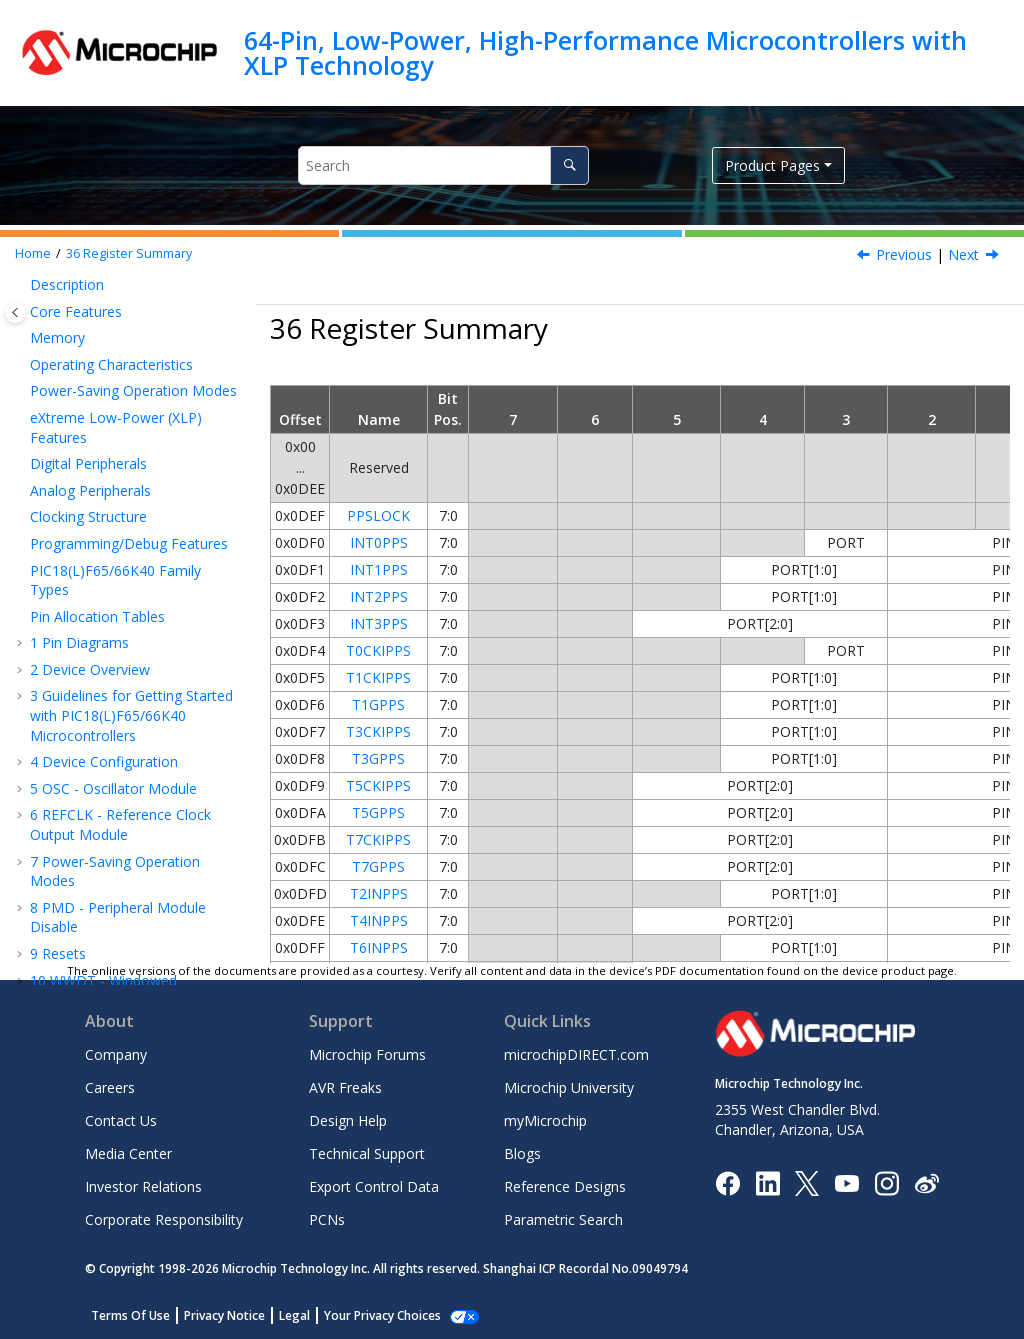  I want to click on AVR Freaks, so click(345, 1087).